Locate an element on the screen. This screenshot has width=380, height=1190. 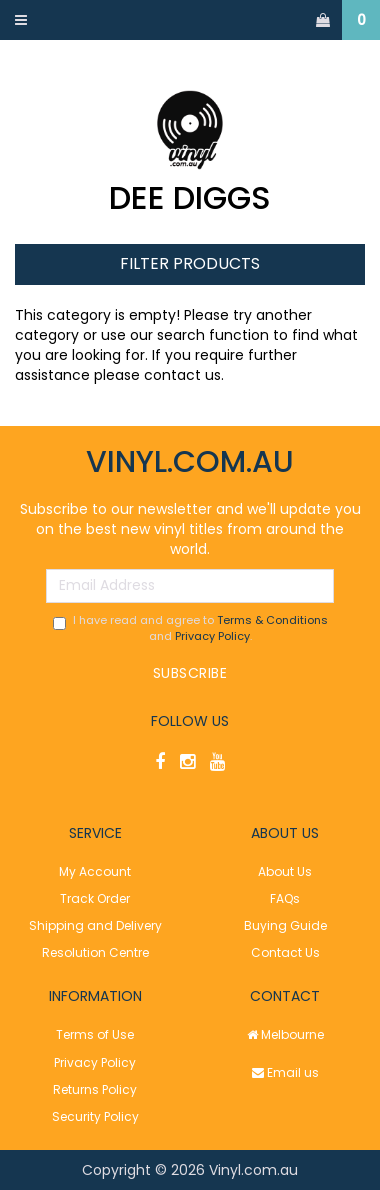
About Us is located at coordinates (285, 871).